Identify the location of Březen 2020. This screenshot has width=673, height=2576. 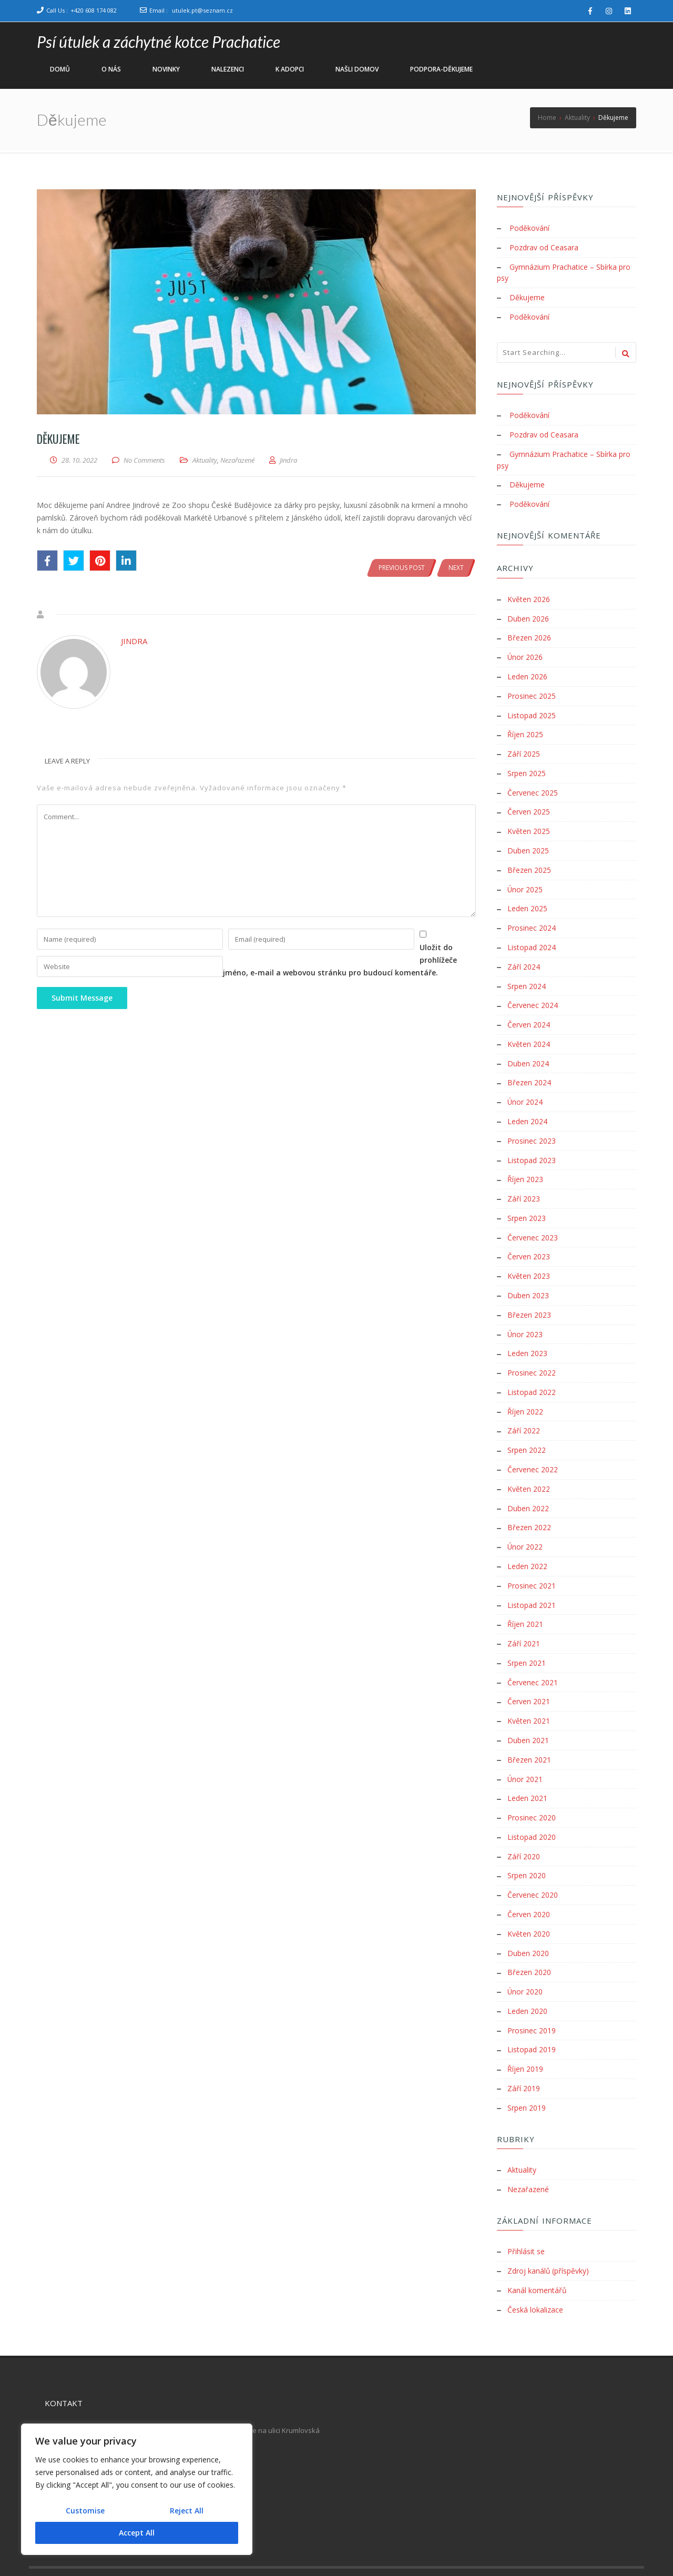
(529, 1938).